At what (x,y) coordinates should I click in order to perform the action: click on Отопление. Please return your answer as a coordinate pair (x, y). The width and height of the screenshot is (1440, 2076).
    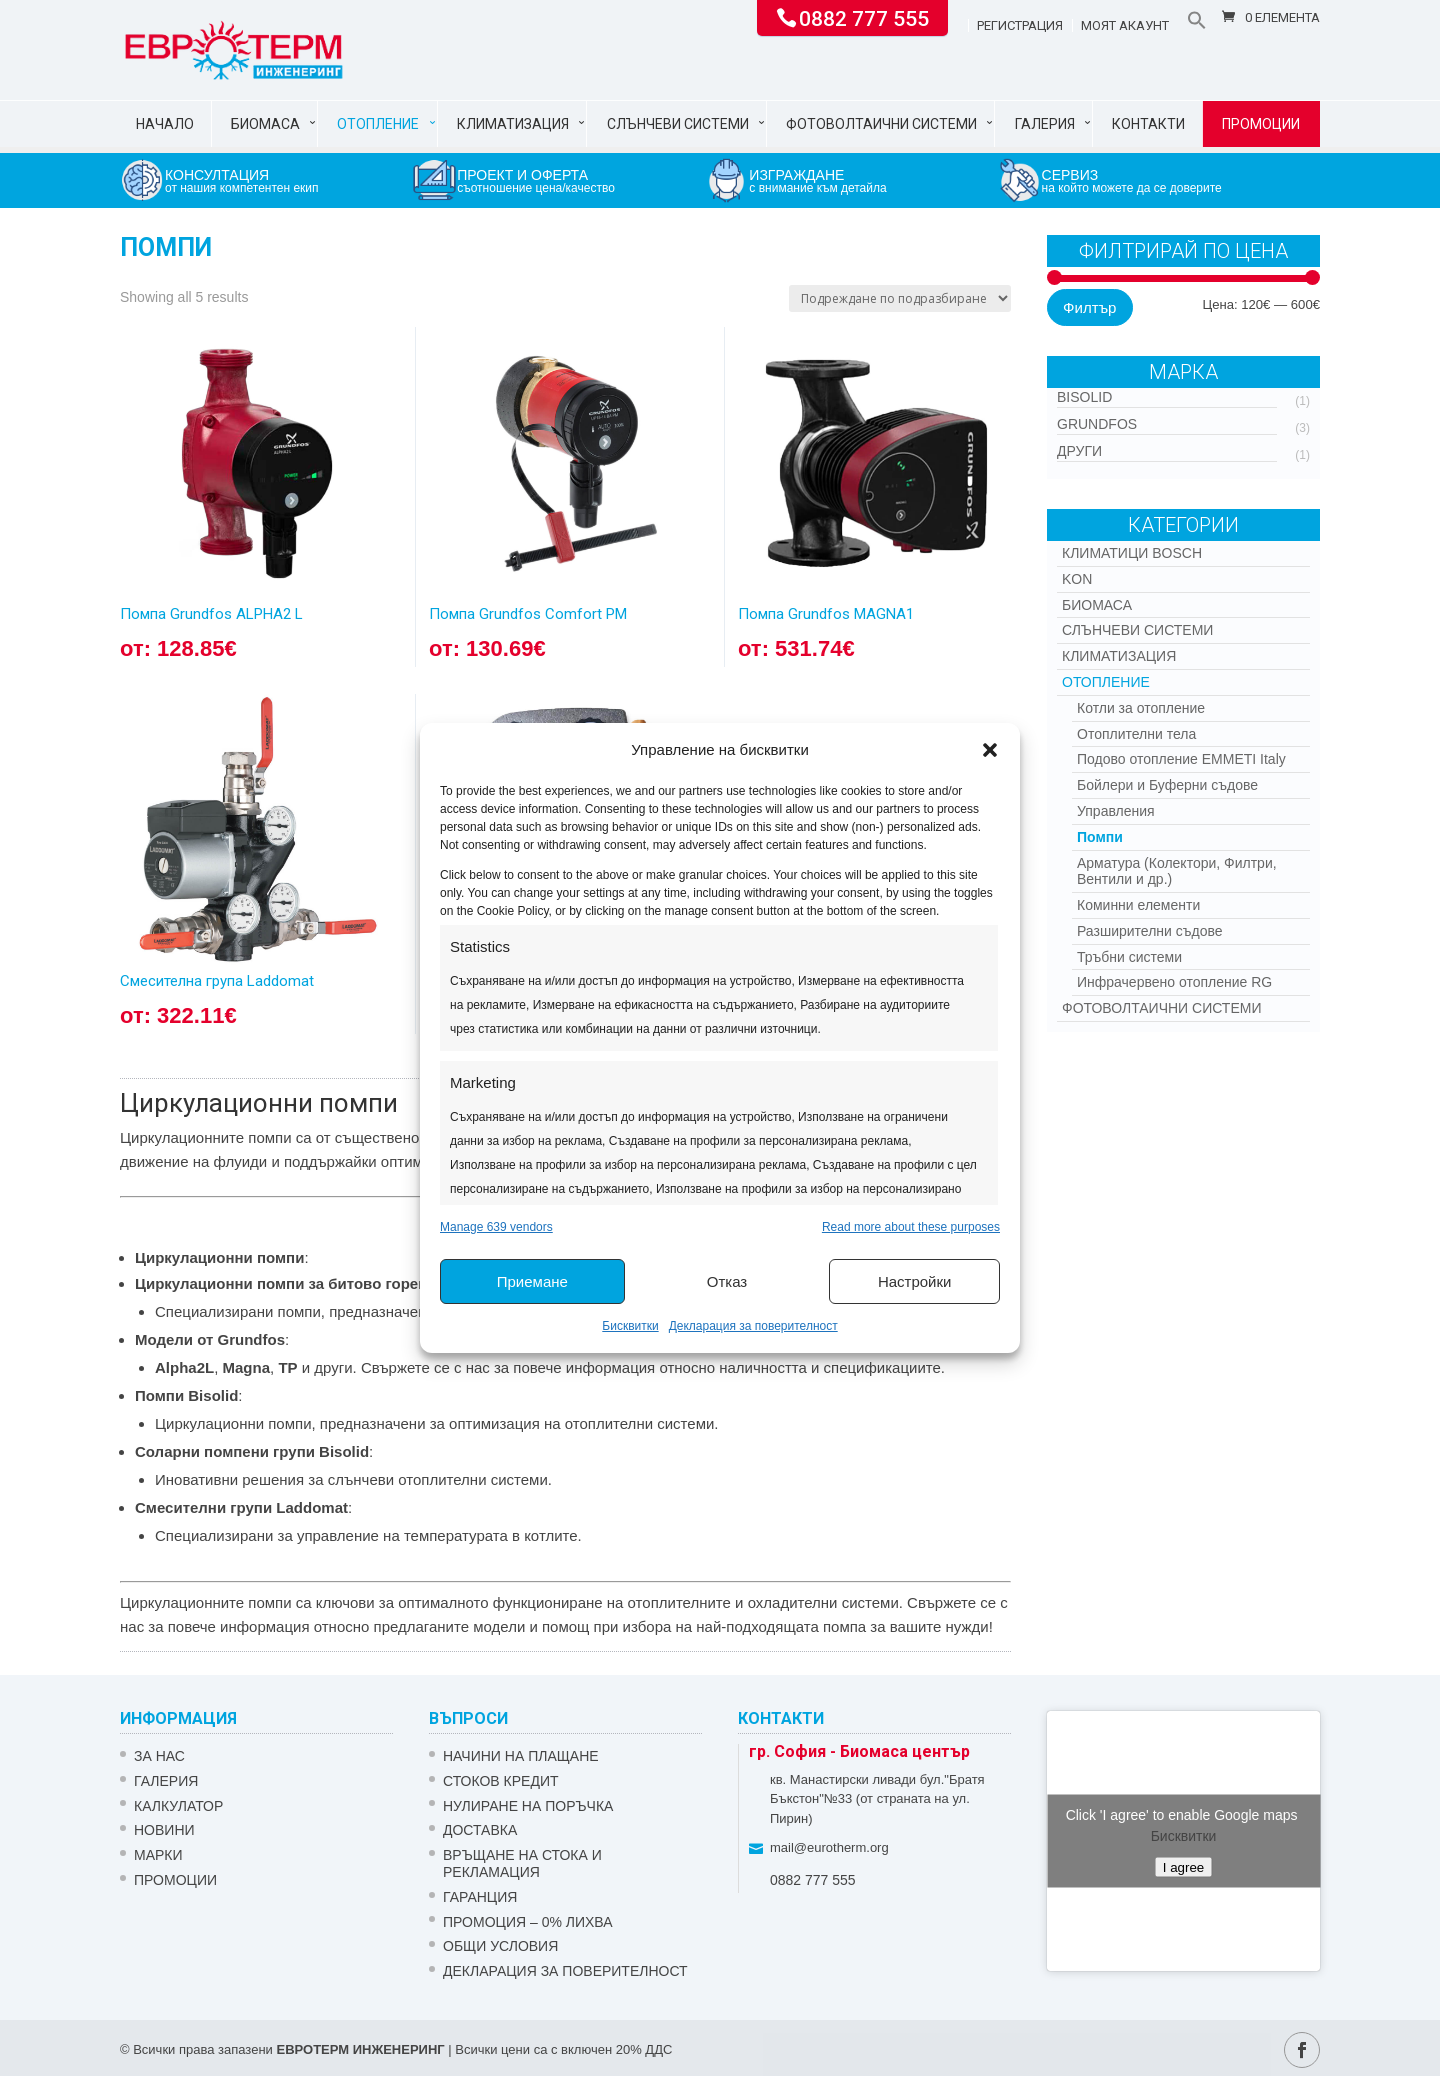
    Looking at the image, I should click on (378, 124).